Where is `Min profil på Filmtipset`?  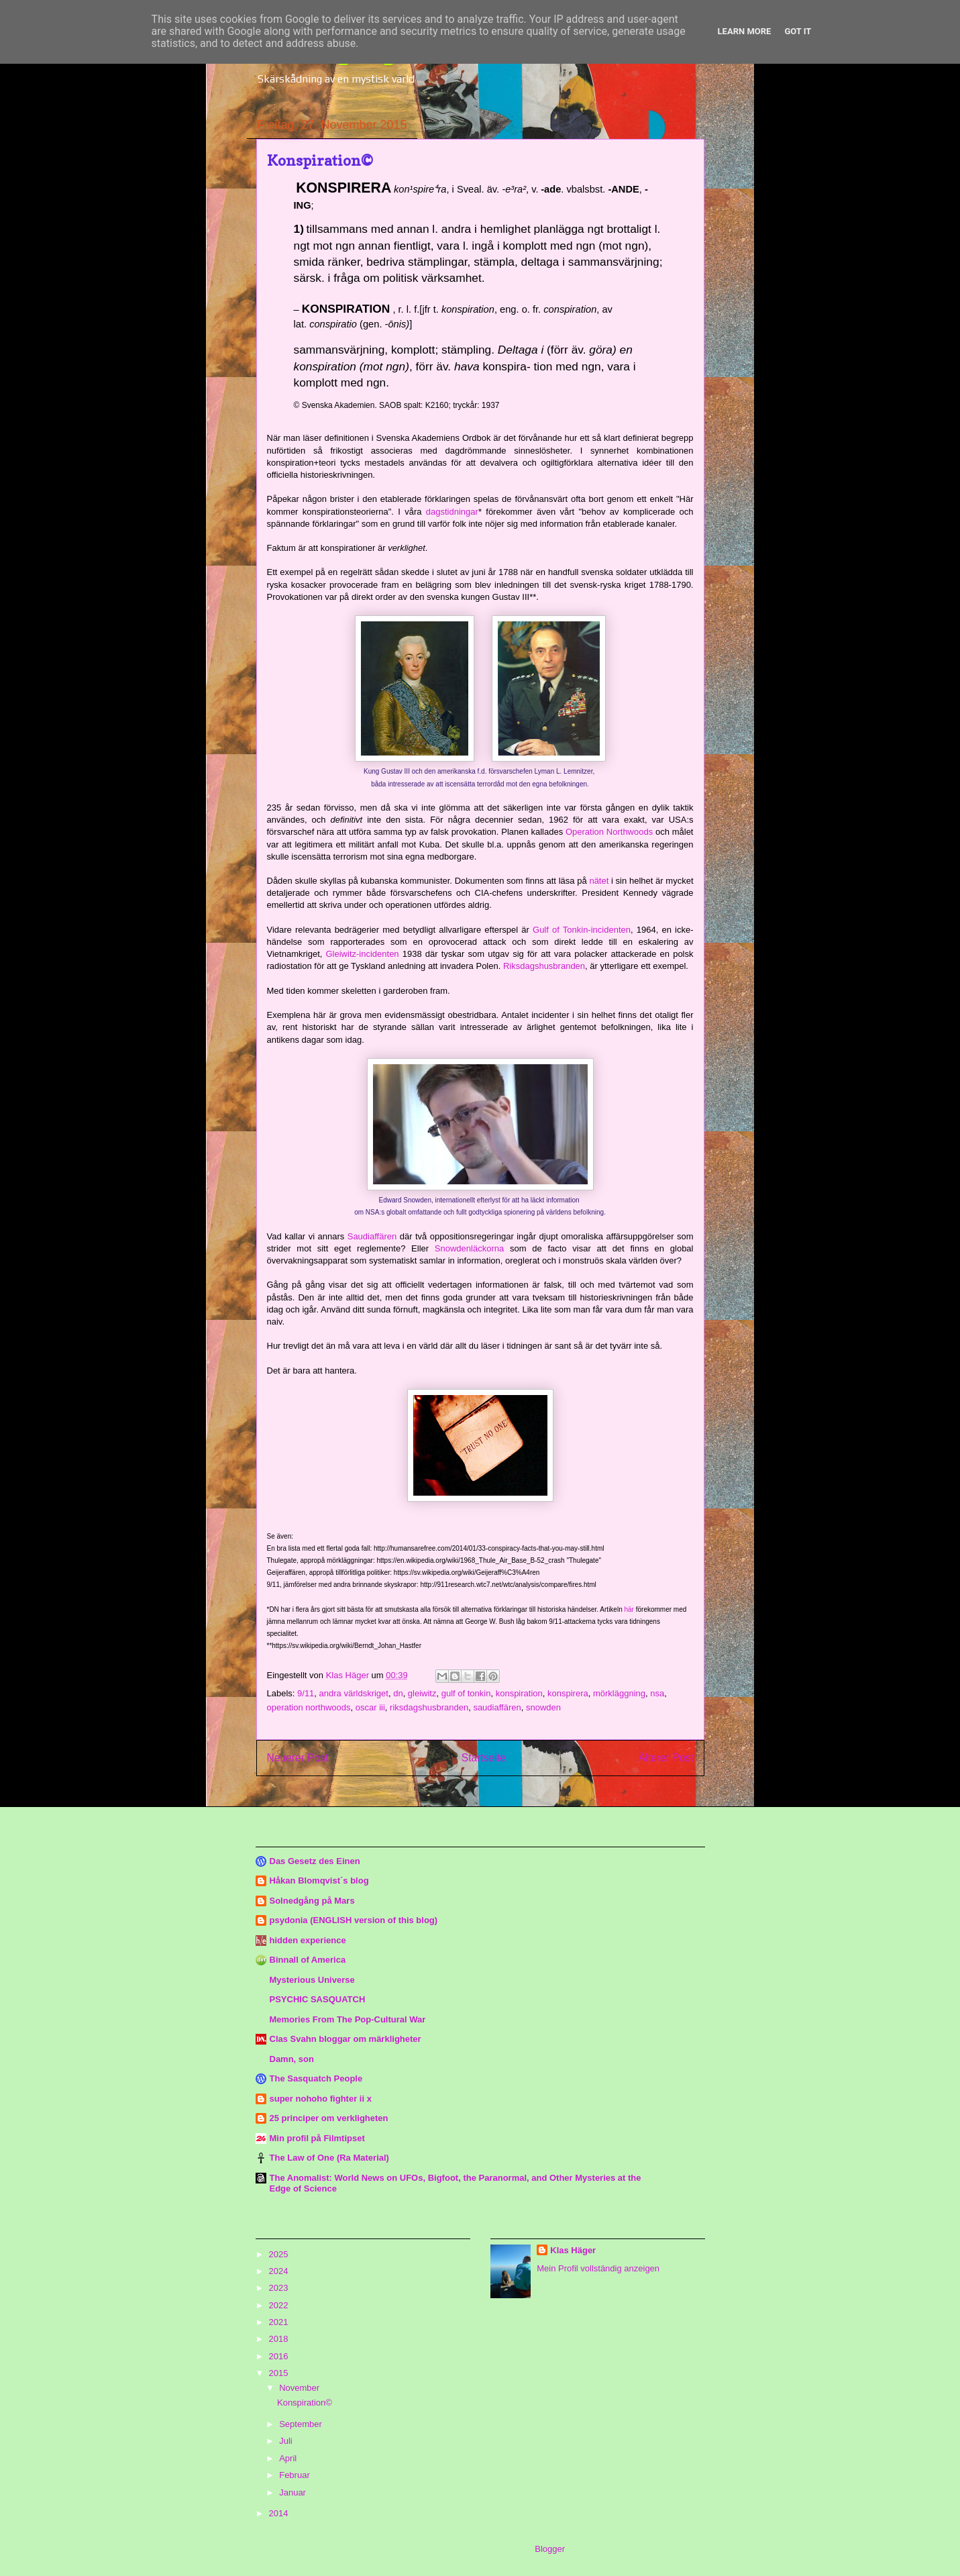 Min profil på Filmtipset is located at coordinates (317, 2138).